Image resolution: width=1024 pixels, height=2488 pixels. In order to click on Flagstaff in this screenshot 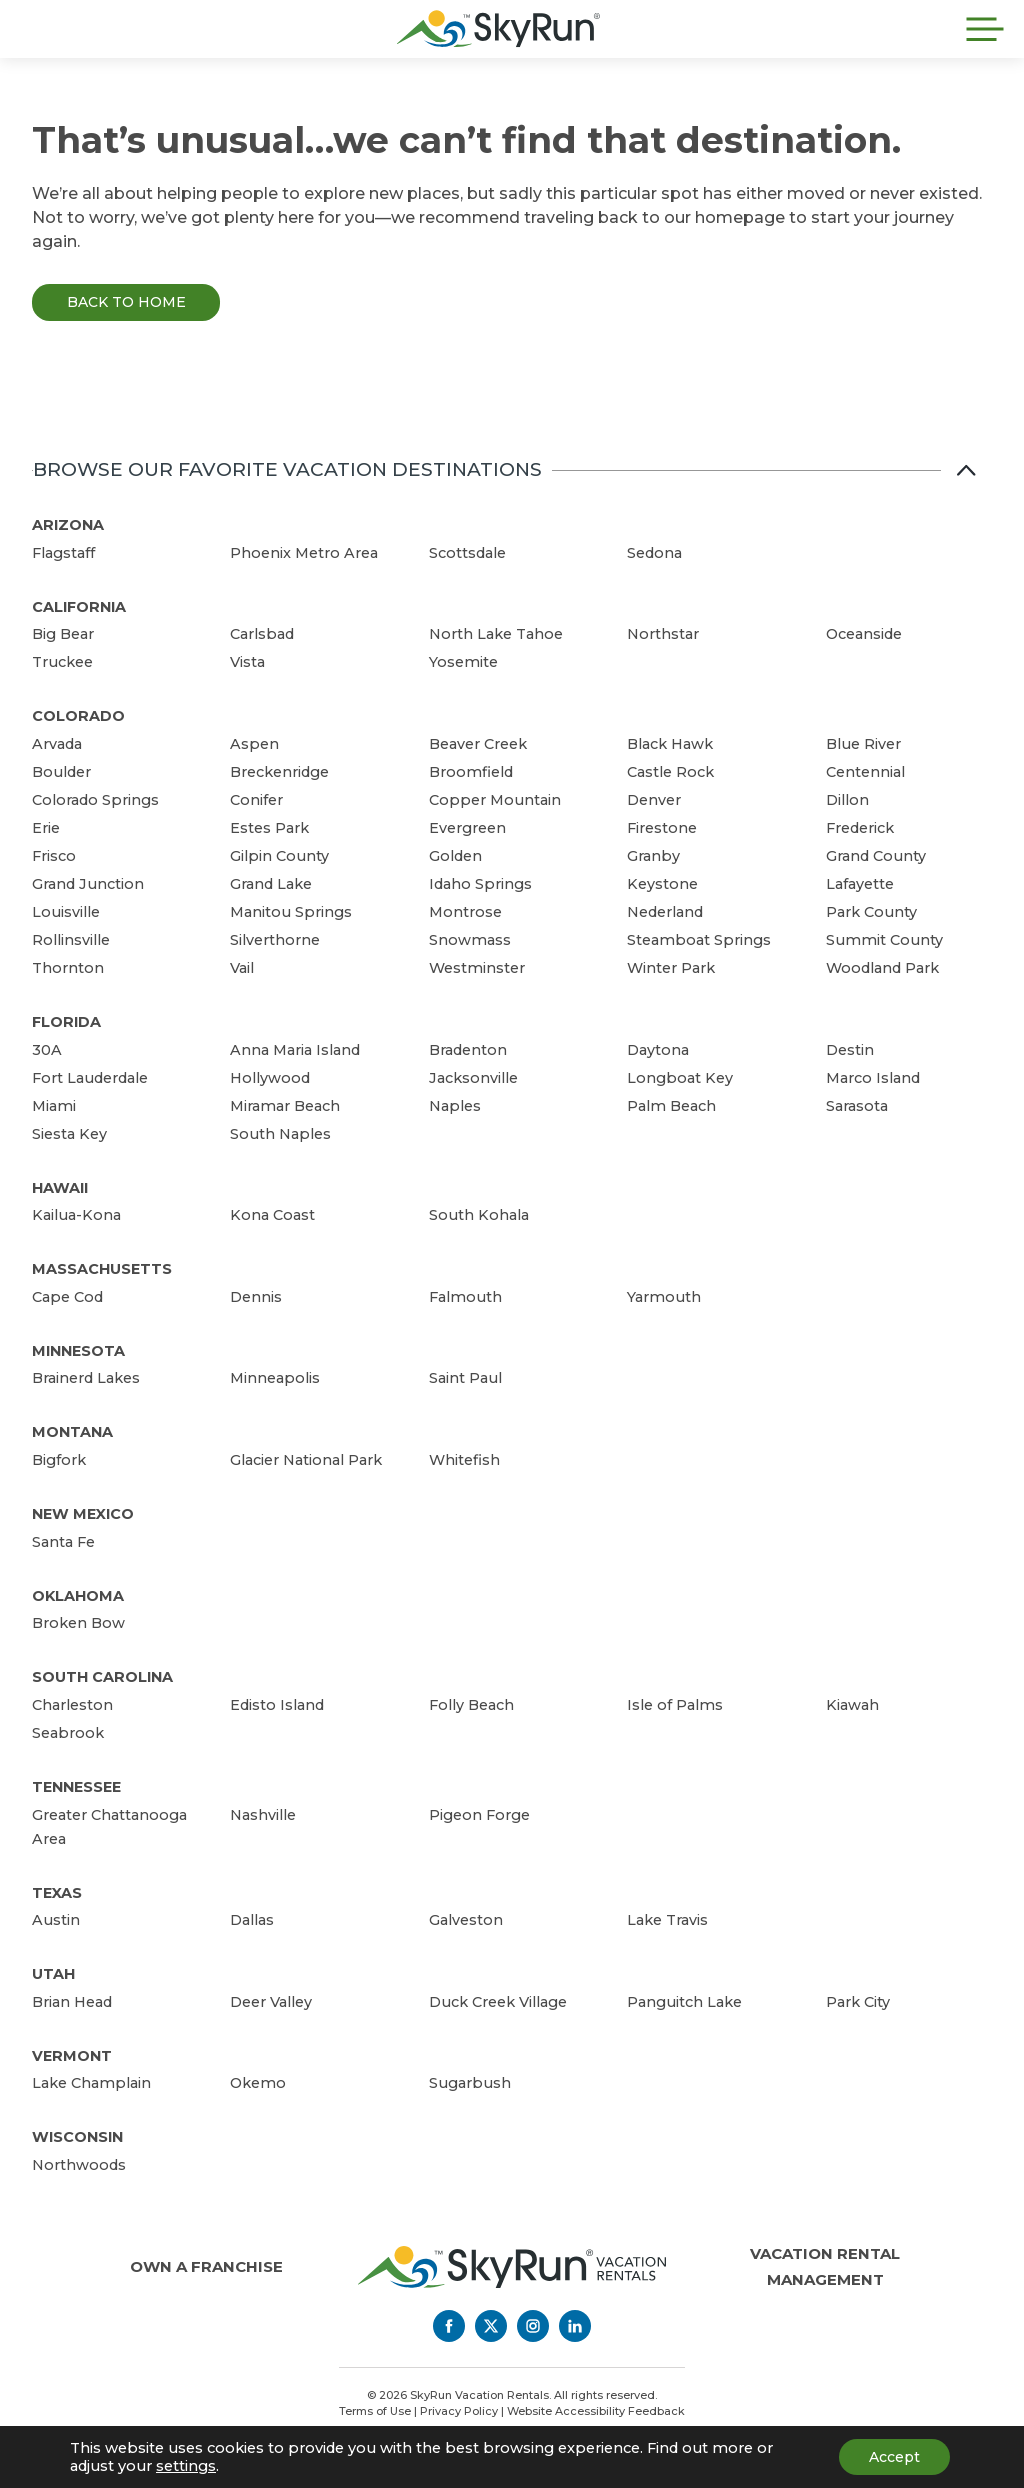, I will do `click(63, 553)`.